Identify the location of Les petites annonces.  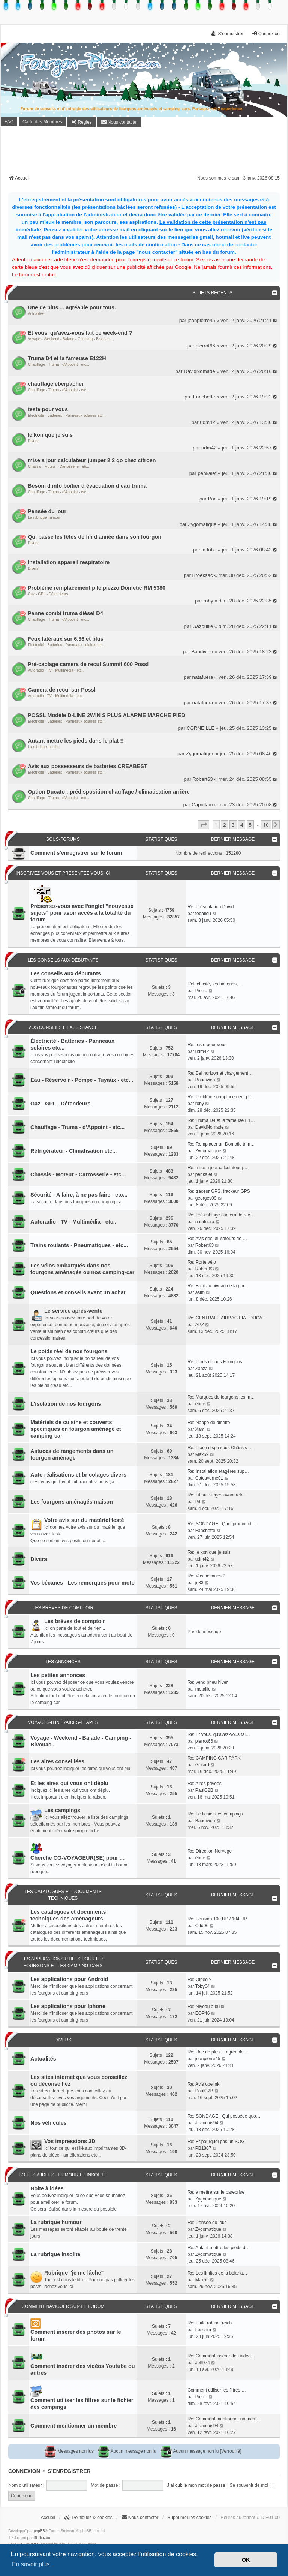
(57, 1675).